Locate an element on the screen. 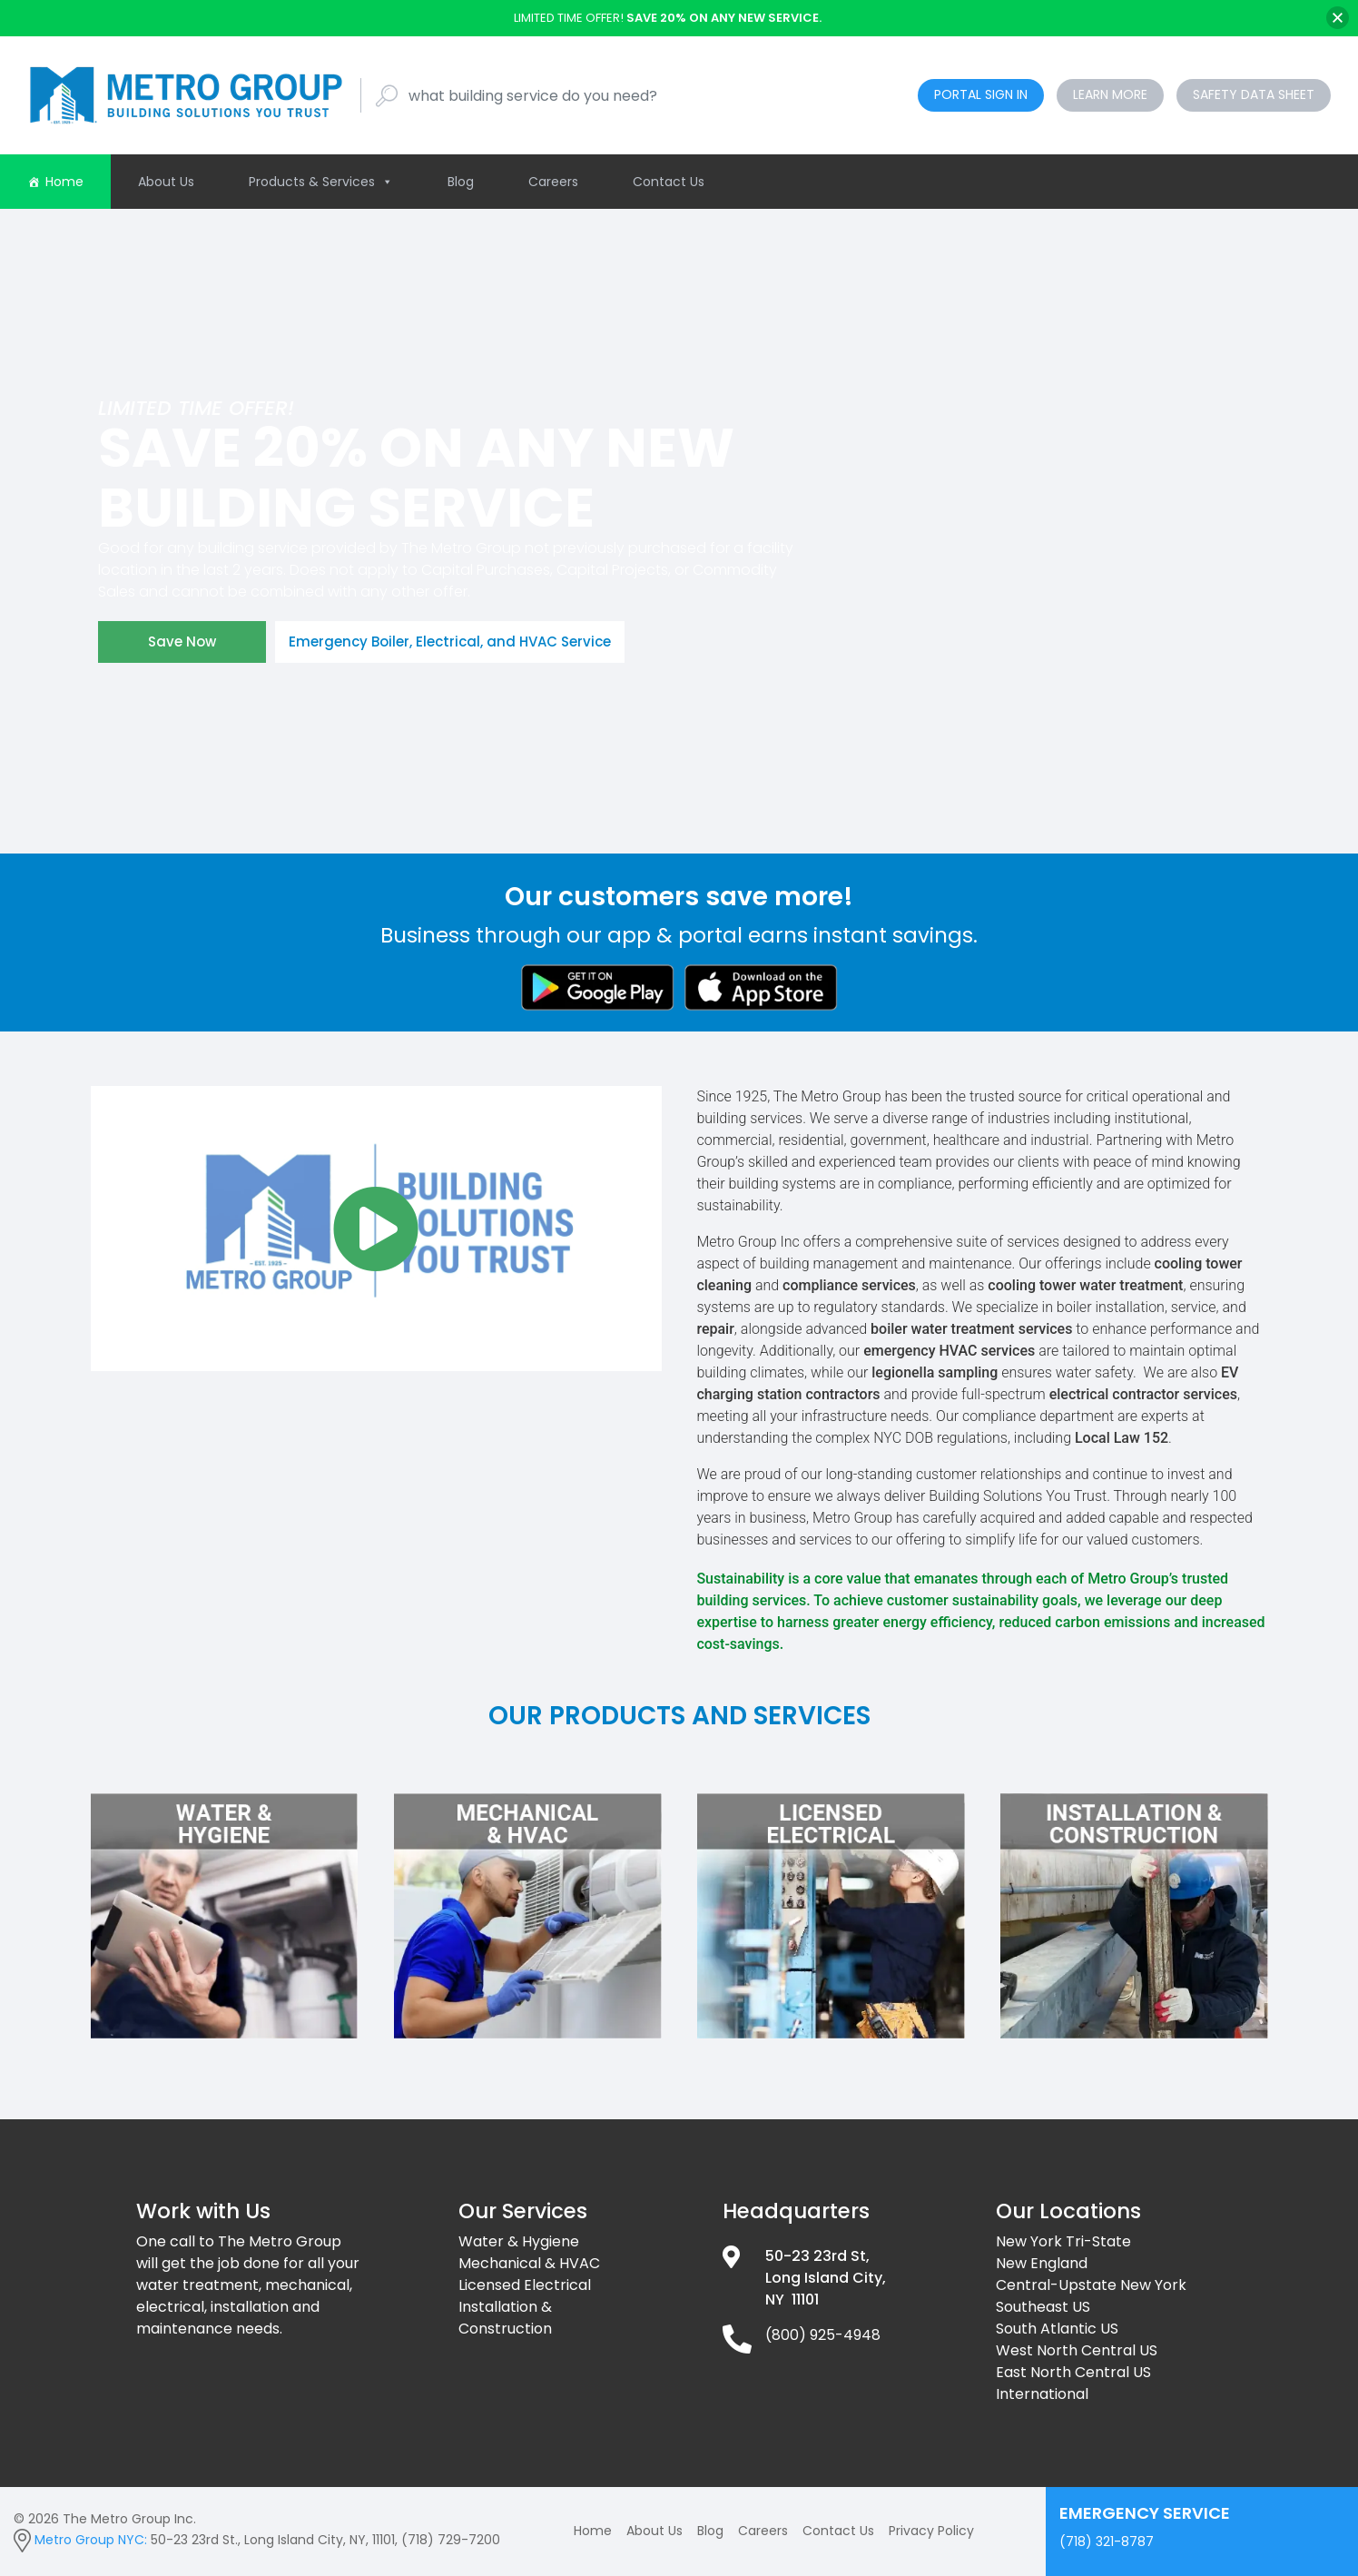  Our Locations is located at coordinates (1068, 2211).